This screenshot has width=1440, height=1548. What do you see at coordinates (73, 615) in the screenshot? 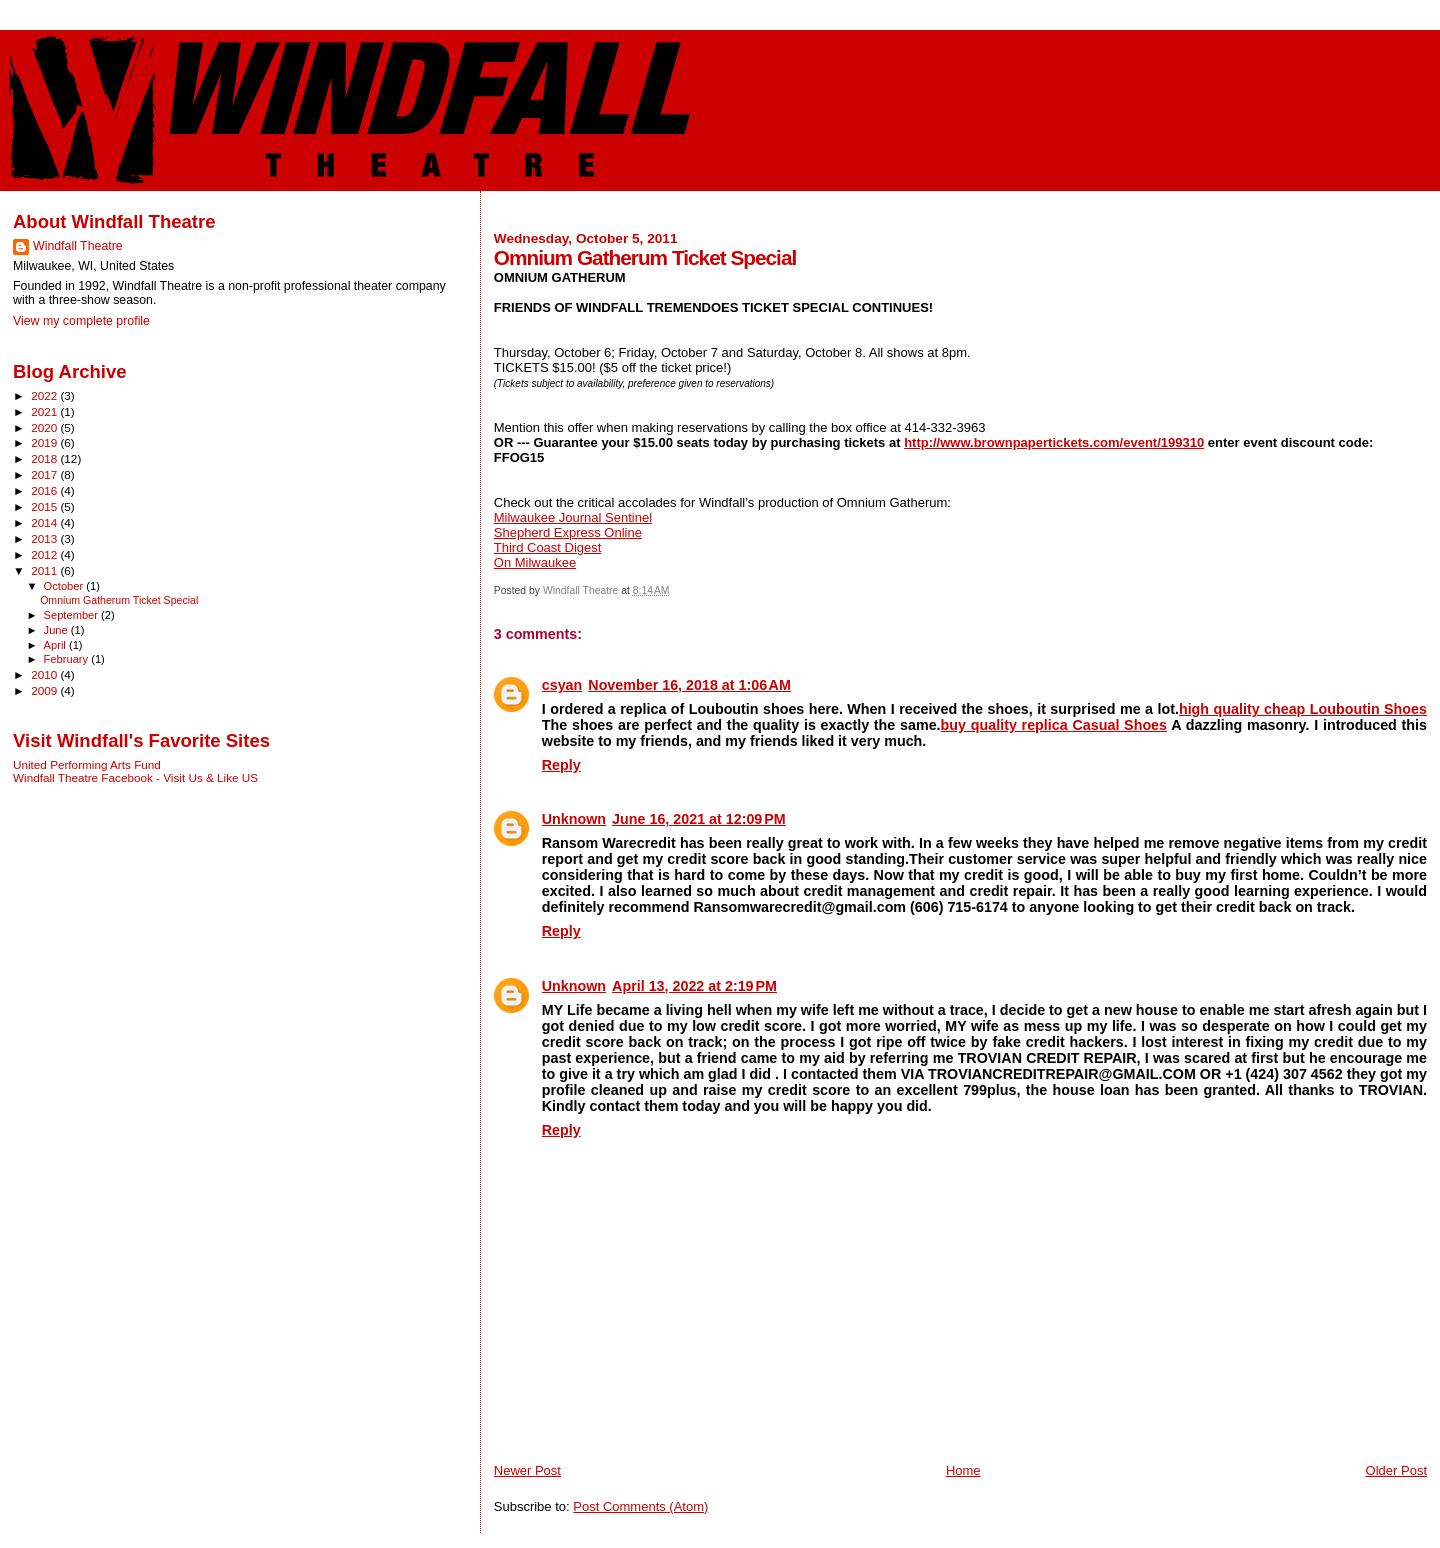
I see `September` at bounding box center [73, 615].